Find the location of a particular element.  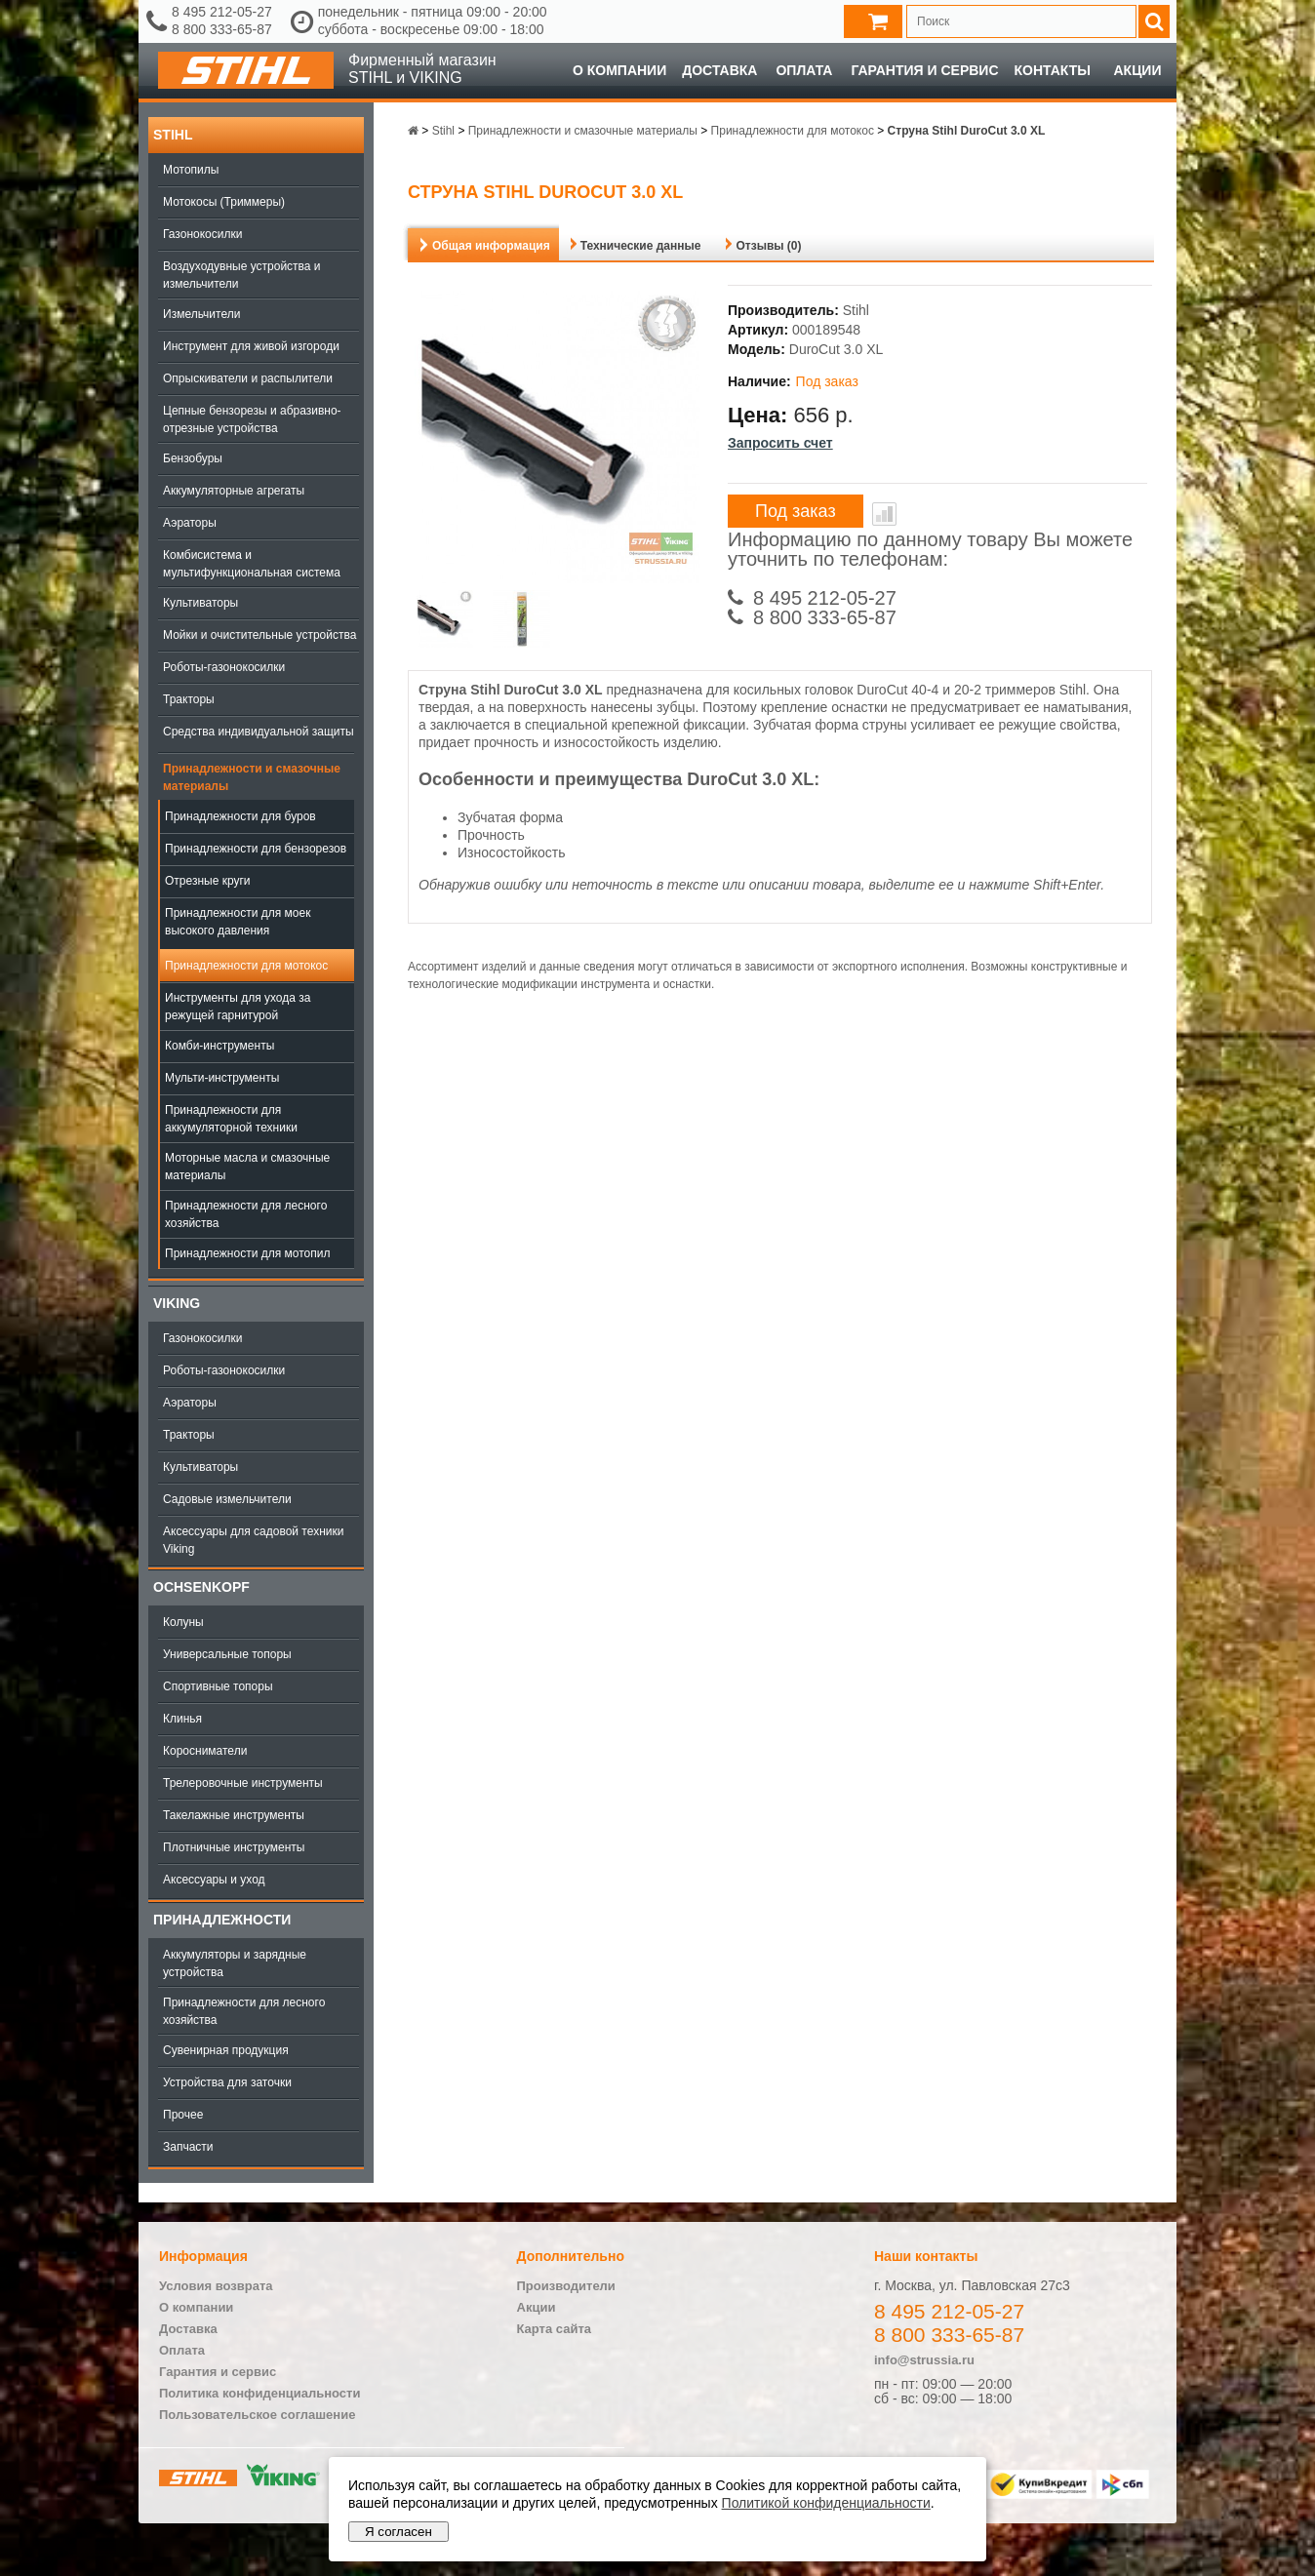

Принадлежности для буров is located at coordinates (240, 816).